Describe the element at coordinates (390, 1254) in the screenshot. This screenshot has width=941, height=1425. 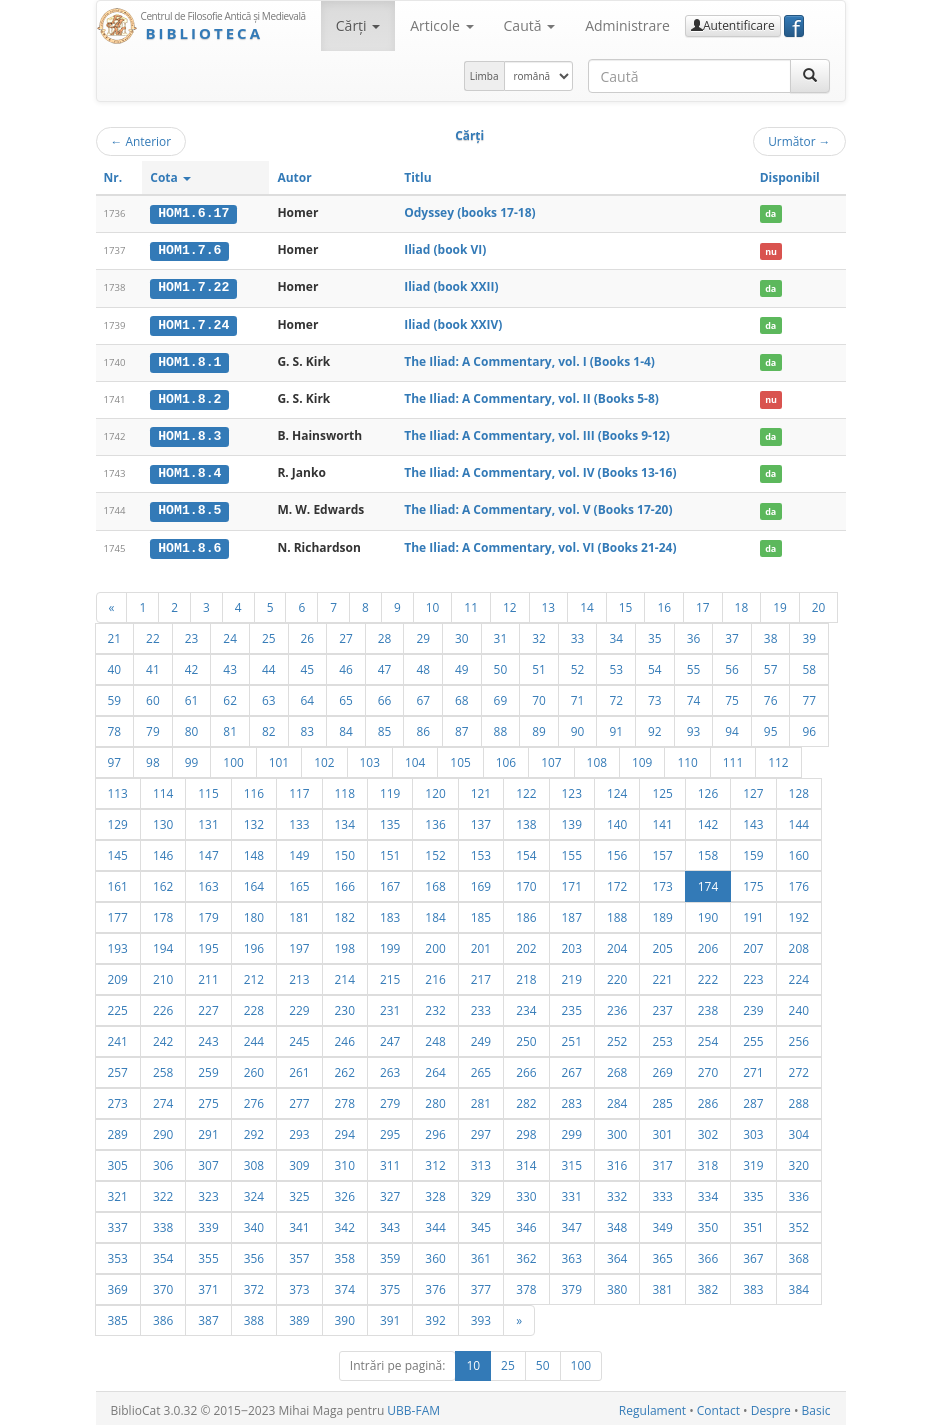
I see `359` at that location.